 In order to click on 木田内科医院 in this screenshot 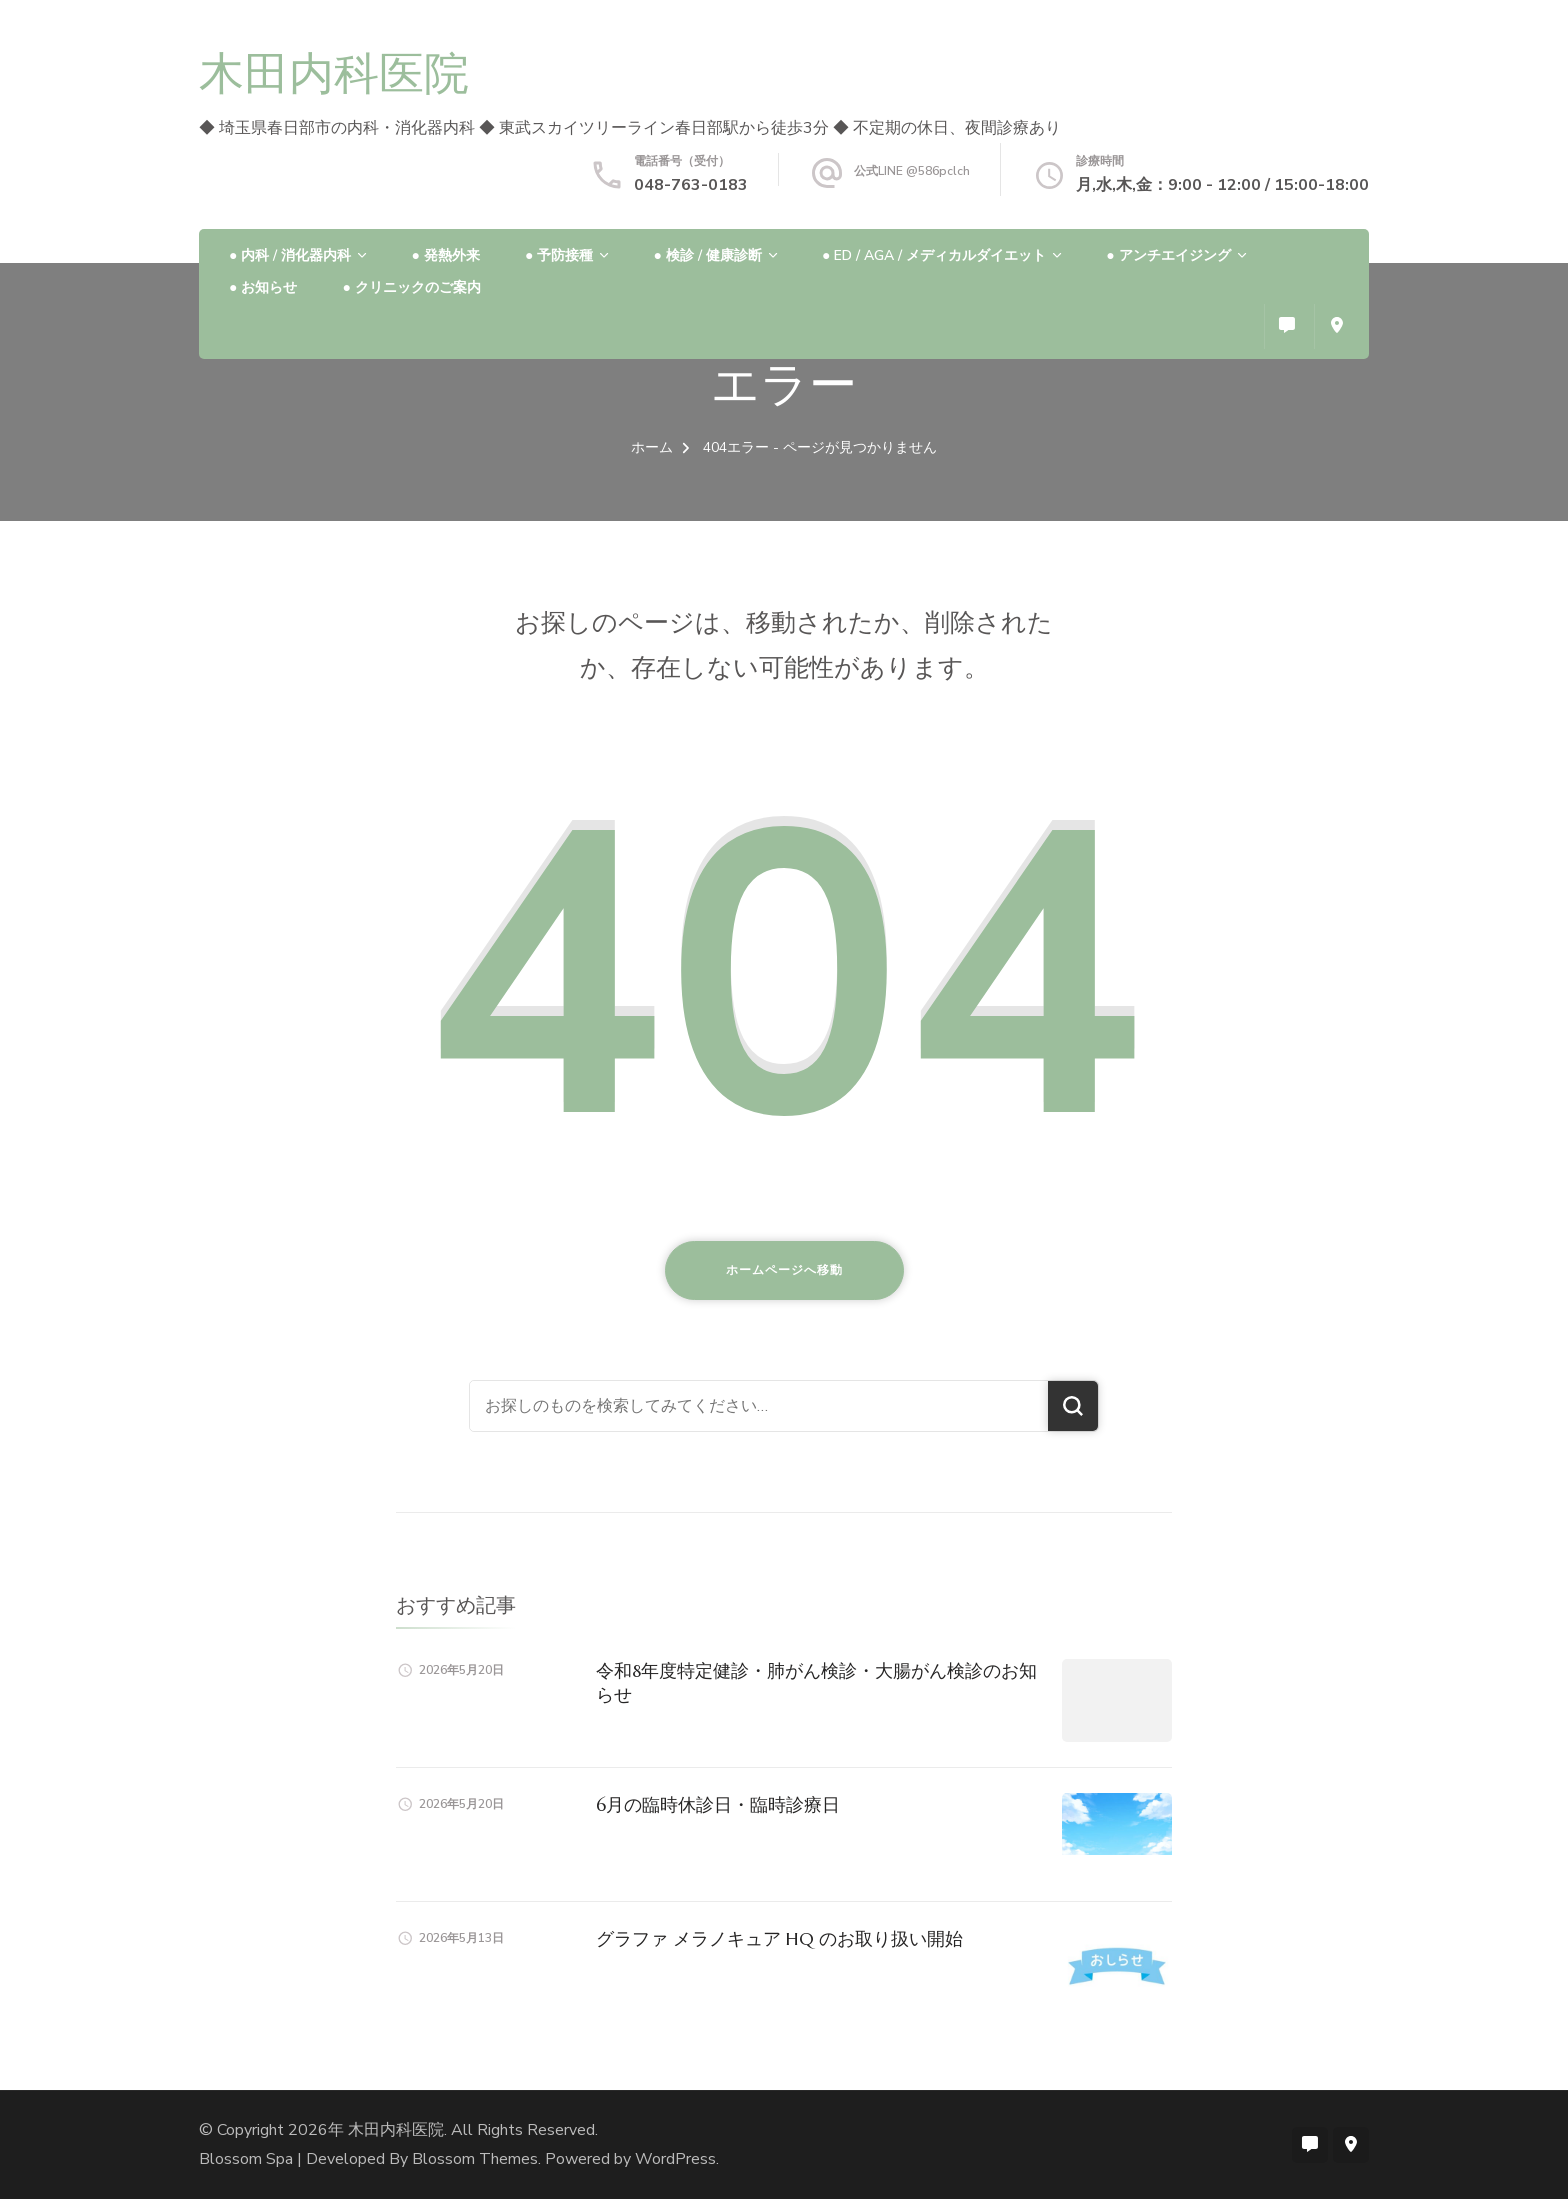, I will do `click(334, 73)`.